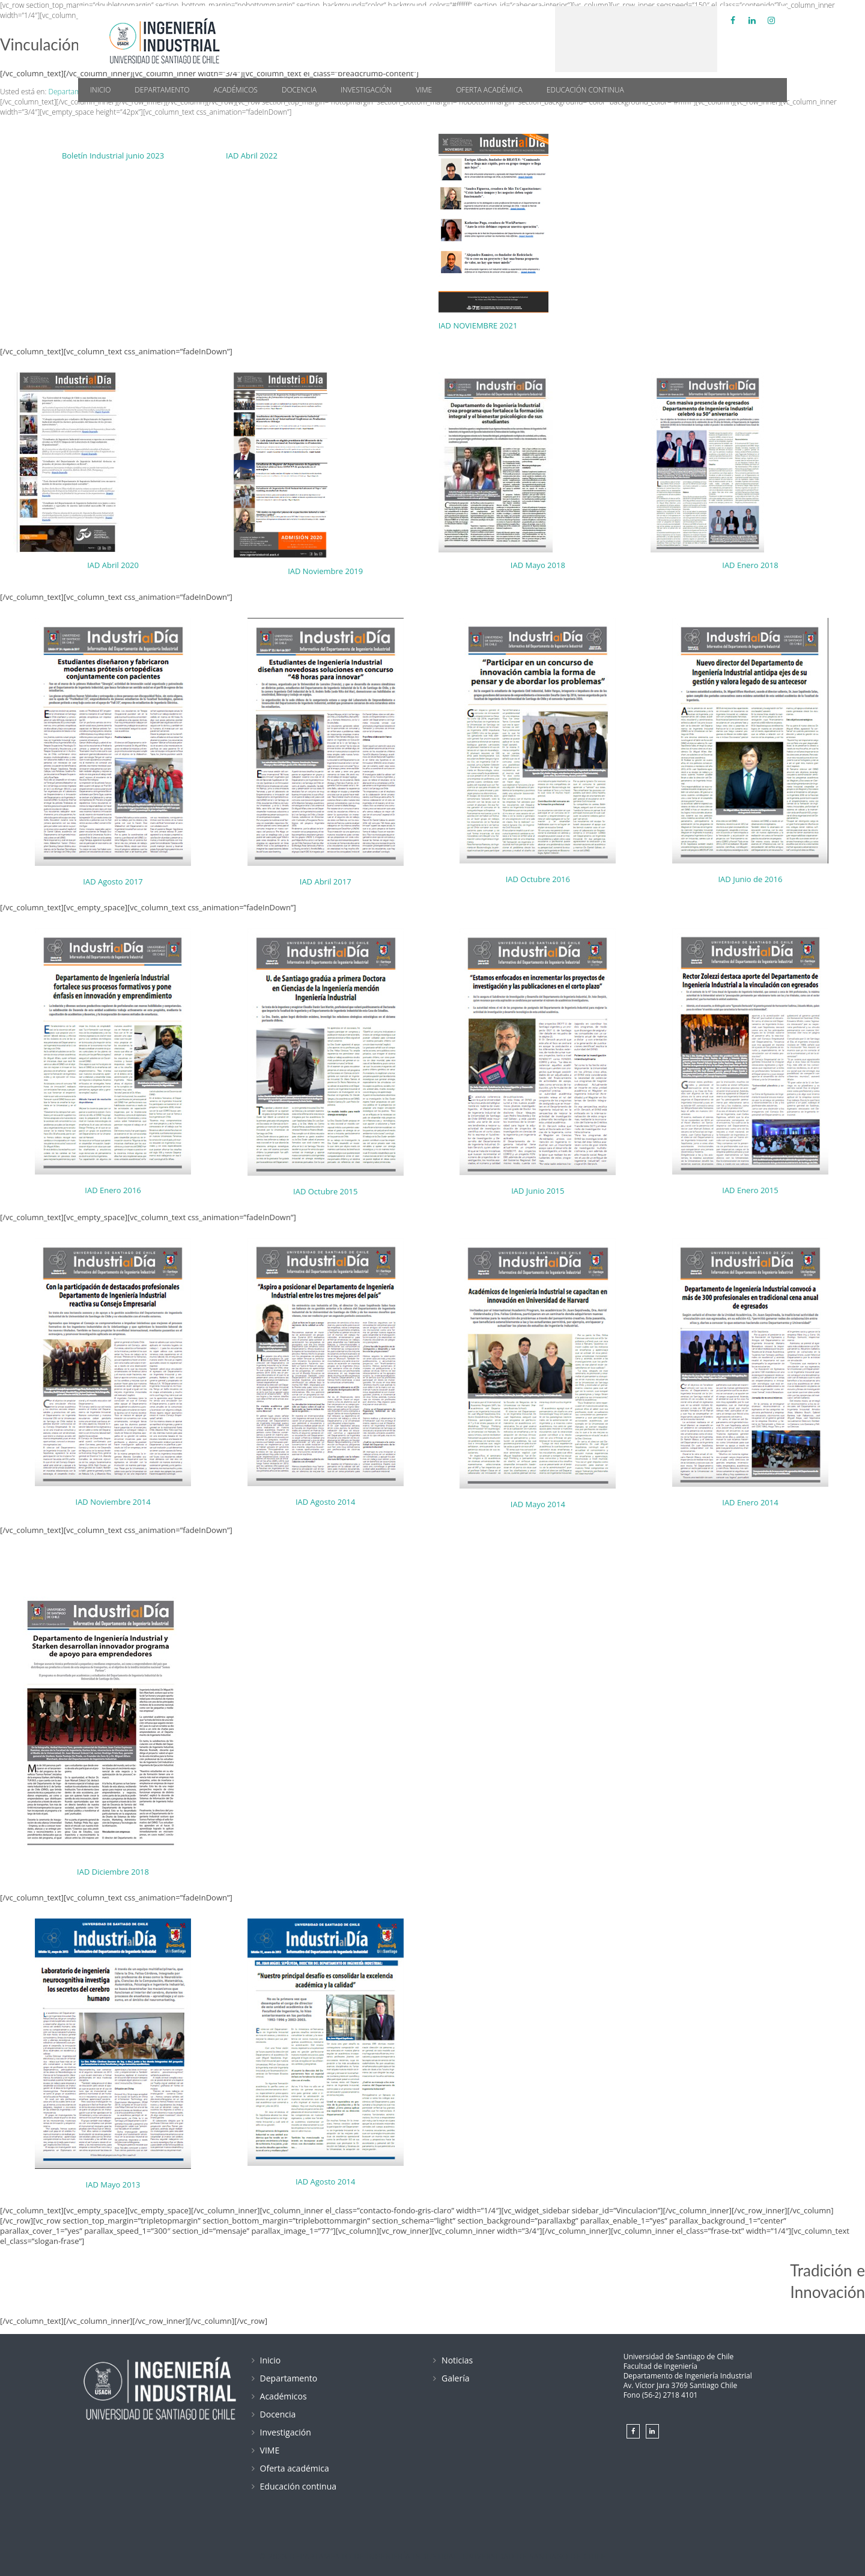  Describe the element at coordinates (538, 1504) in the screenshot. I see `IAD Mayo 2014` at that location.